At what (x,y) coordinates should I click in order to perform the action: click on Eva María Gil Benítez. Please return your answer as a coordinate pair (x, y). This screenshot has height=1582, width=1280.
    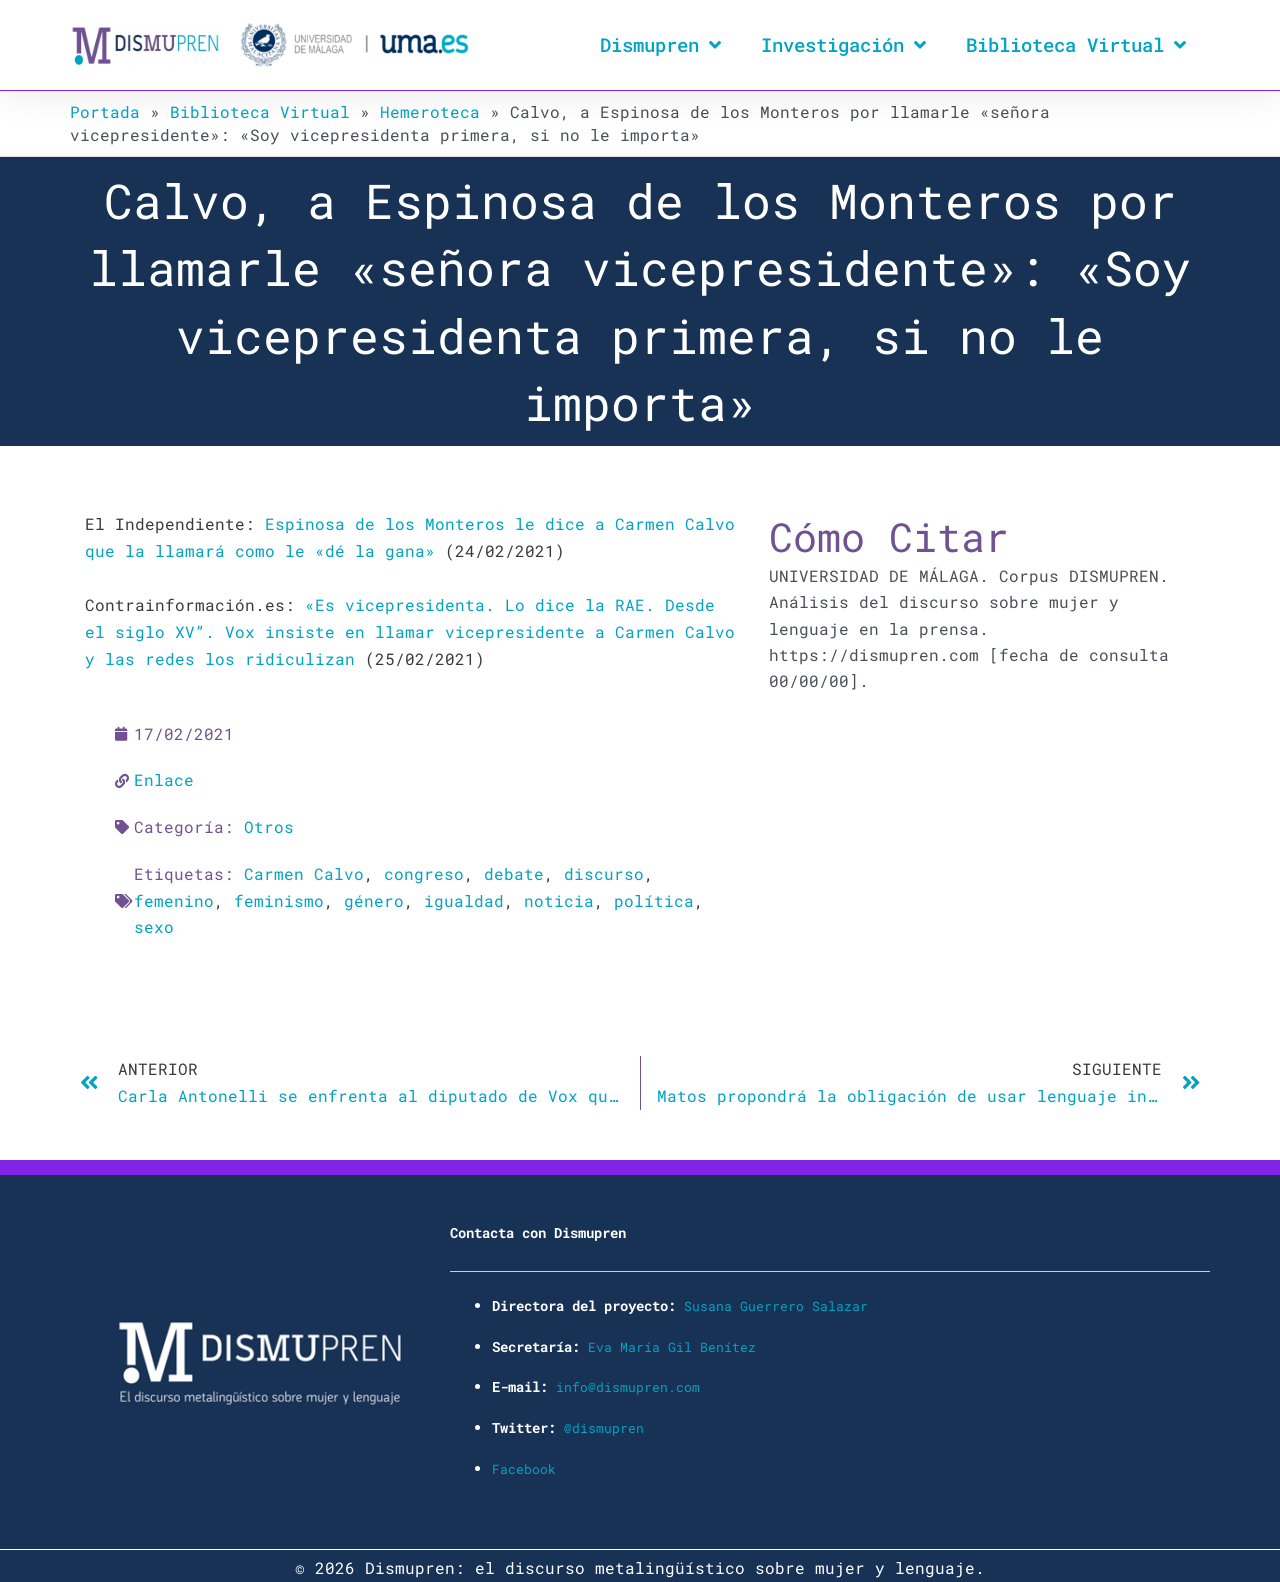
    Looking at the image, I should click on (672, 1340).